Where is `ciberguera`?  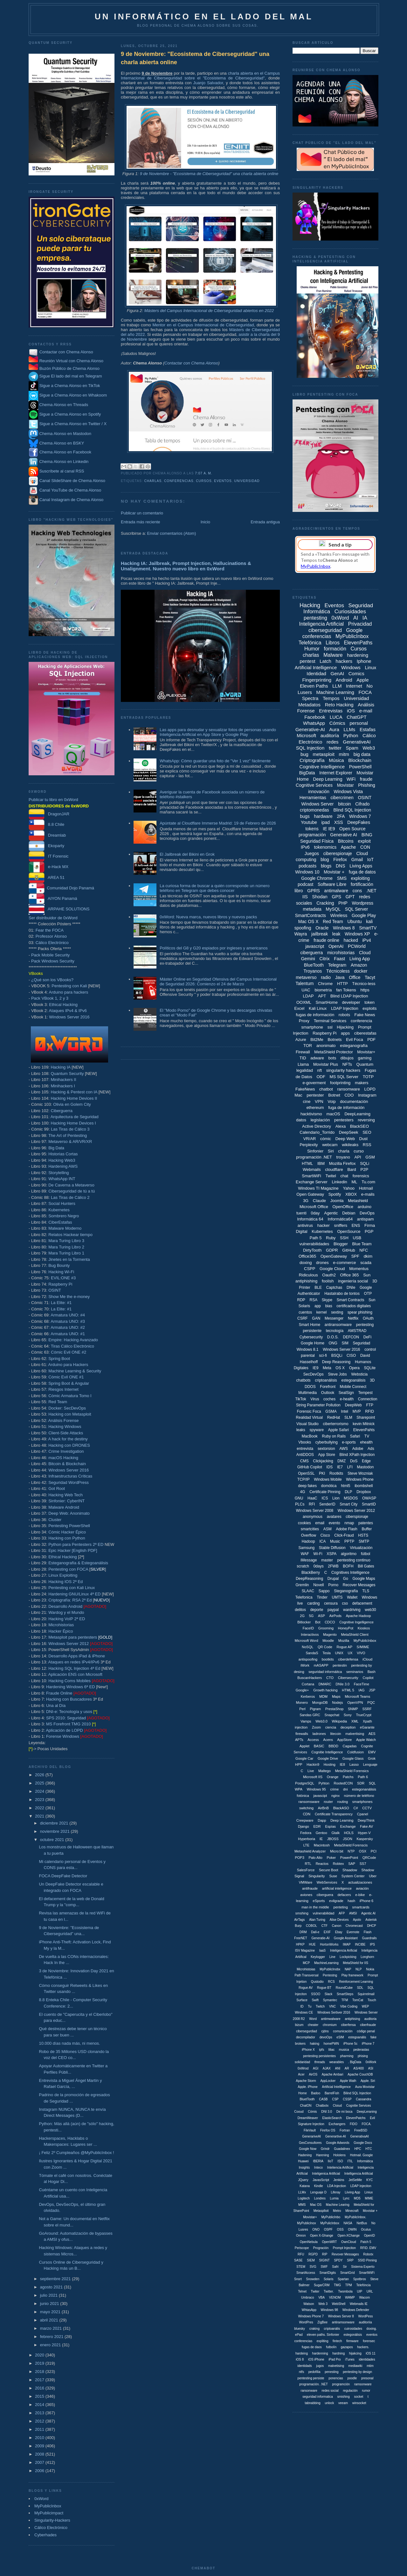
ciberguera is located at coordinates (325, 1895).